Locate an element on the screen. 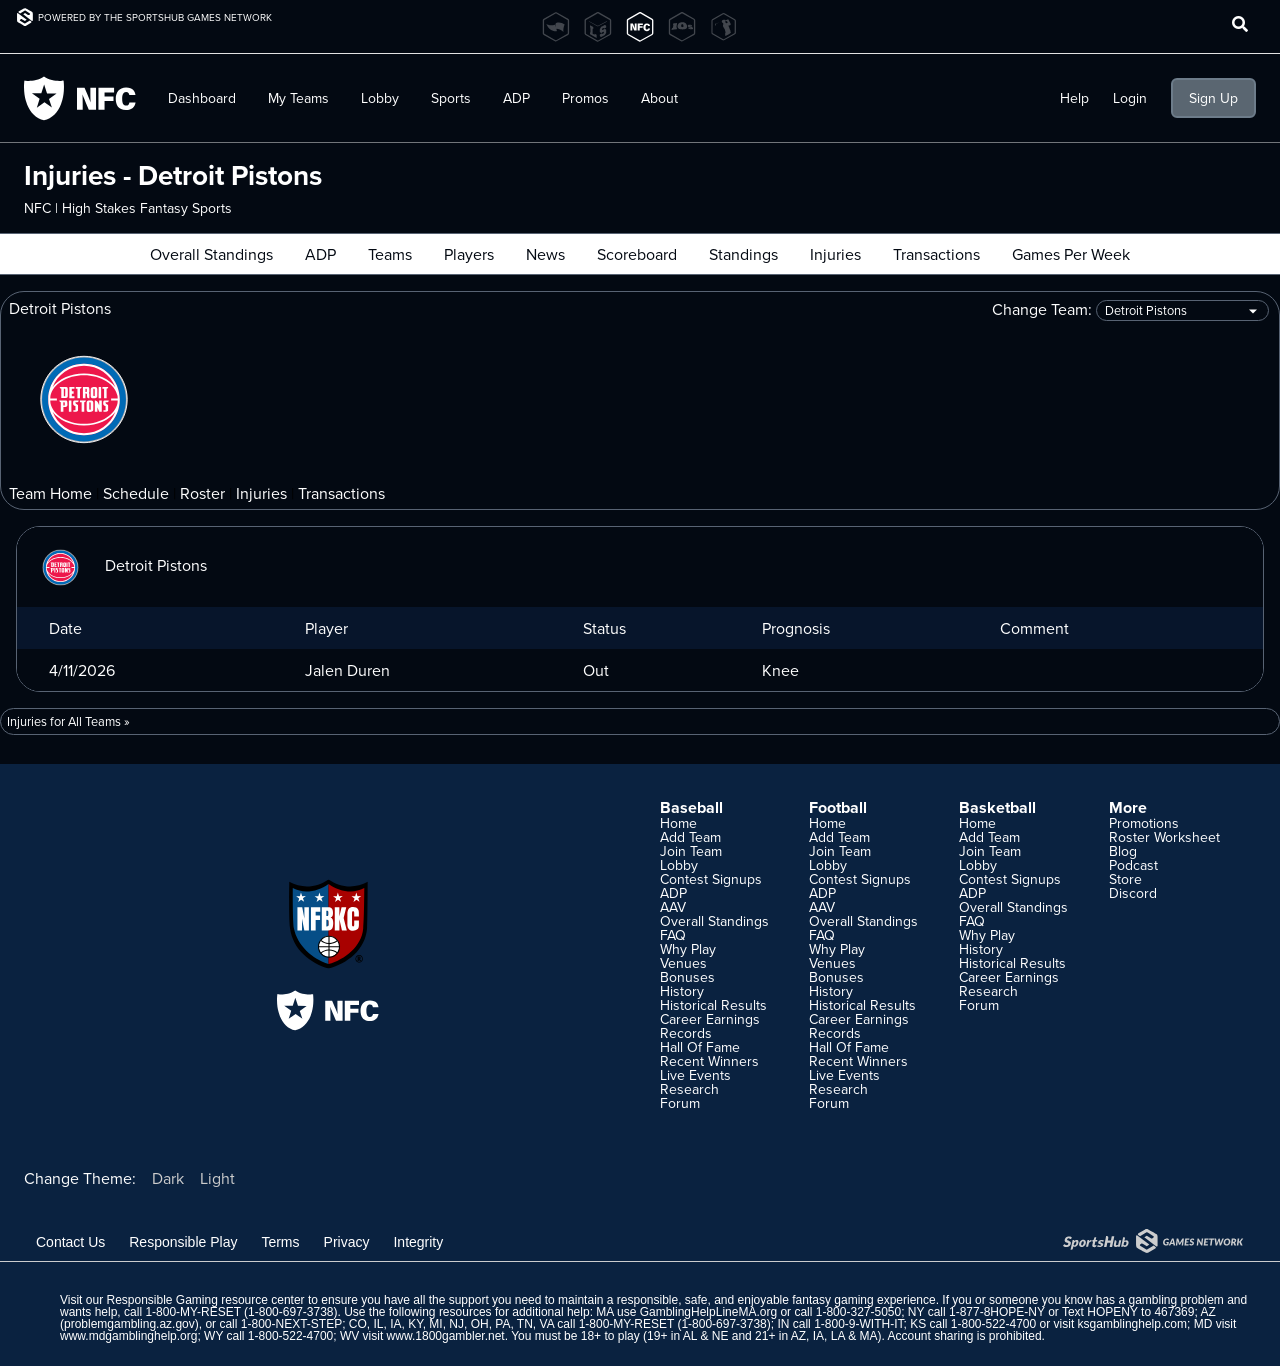 This screenshot has height=1366, width=1280. Join Team is located at coordinates (691, 851).